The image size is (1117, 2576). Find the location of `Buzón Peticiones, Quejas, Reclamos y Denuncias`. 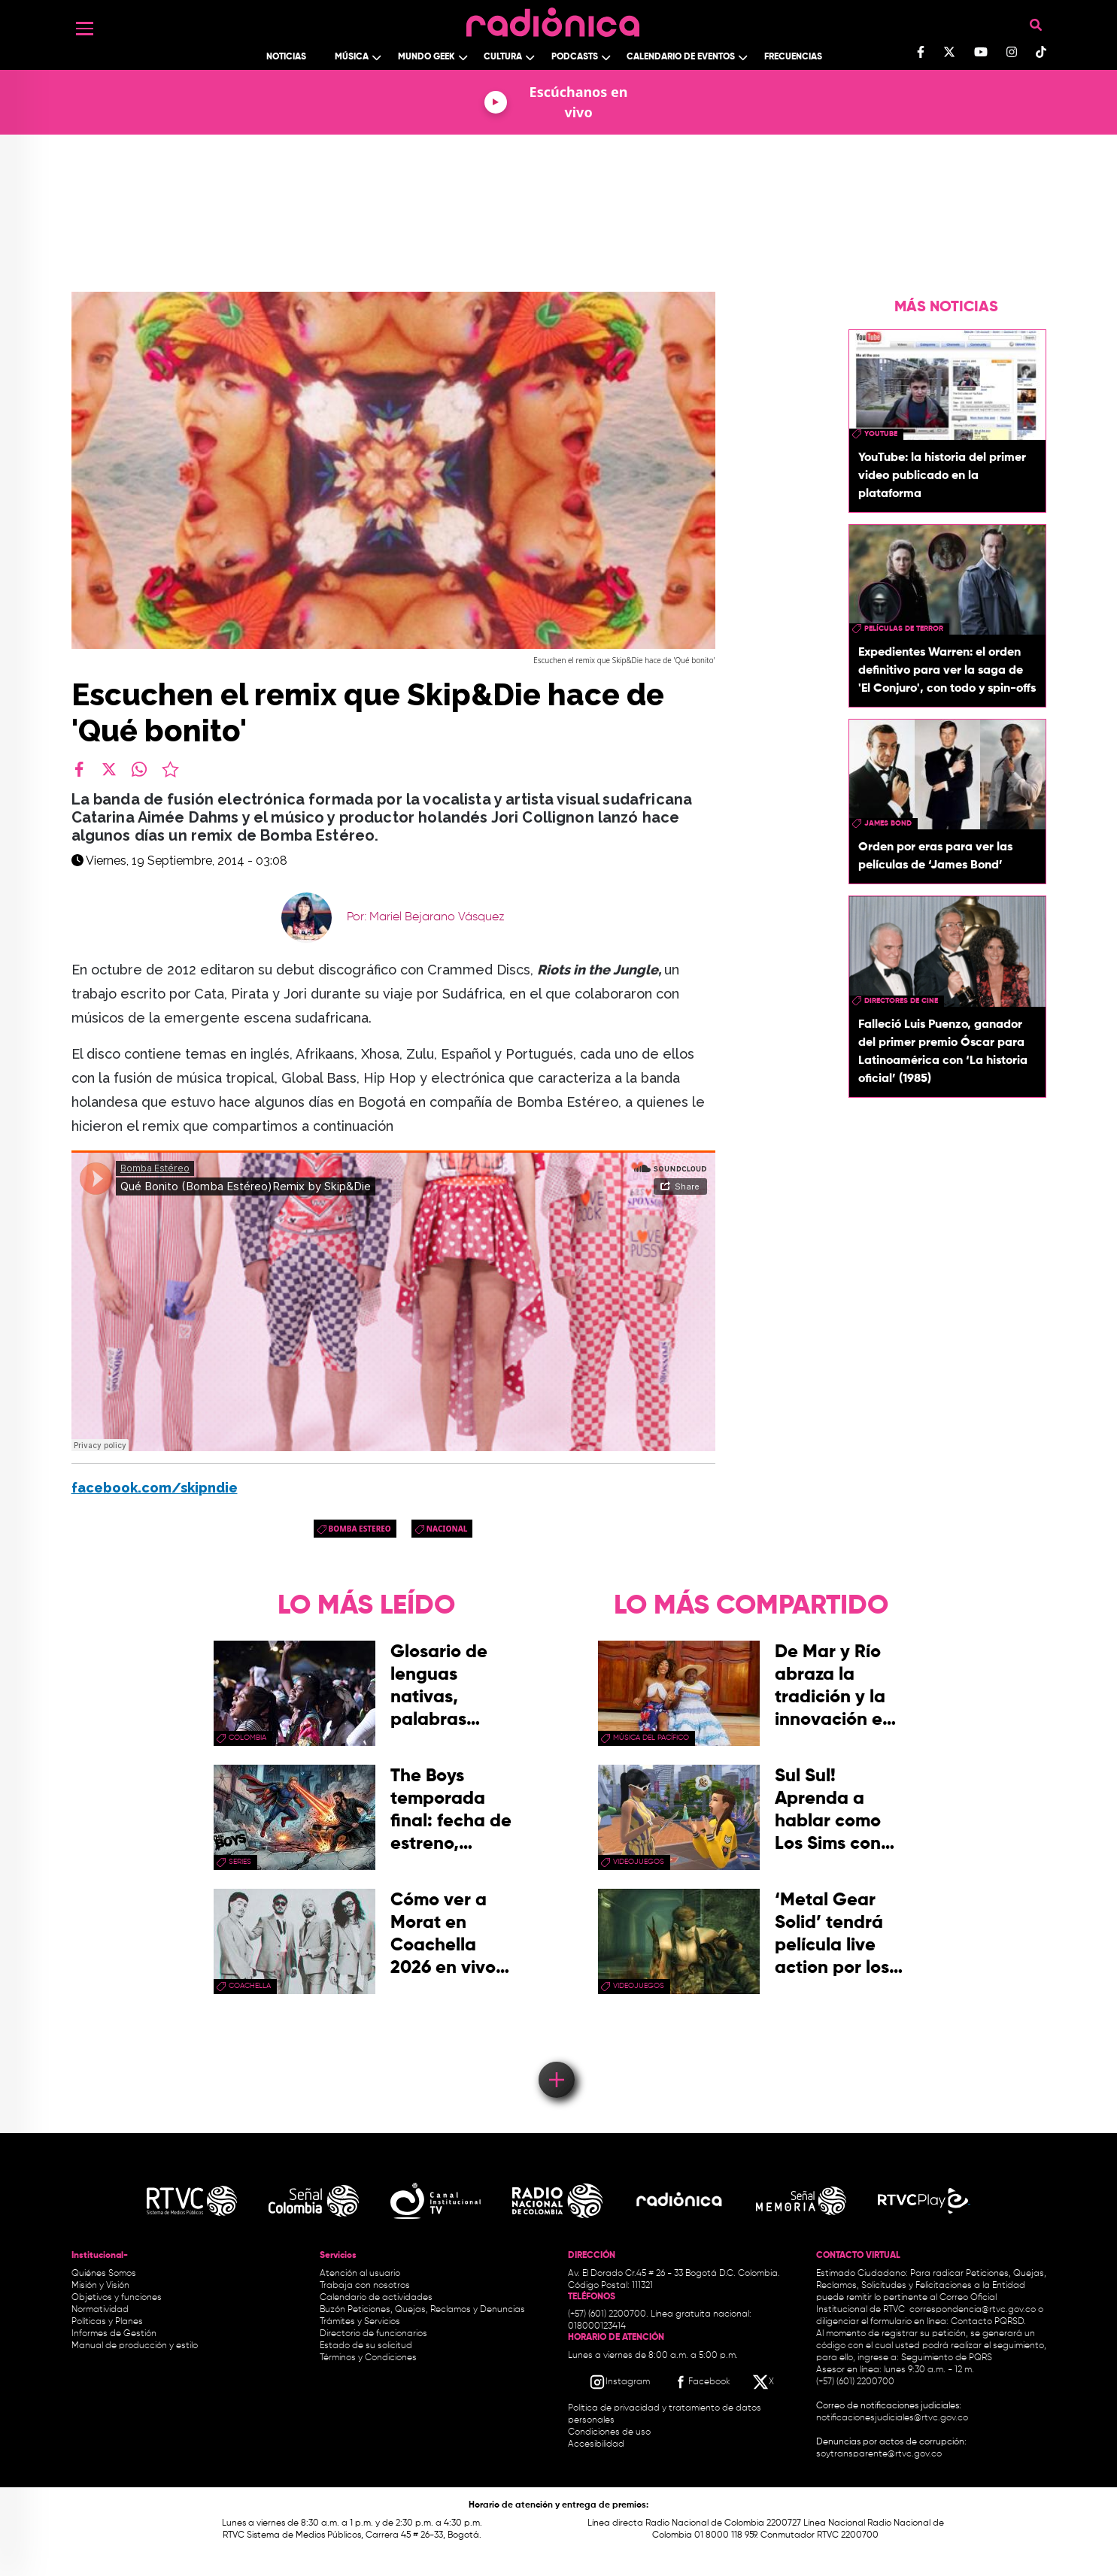

Buzón Peticiones, Quejas, Reclamos y Denuncias is located at coordinates (422, 2309).